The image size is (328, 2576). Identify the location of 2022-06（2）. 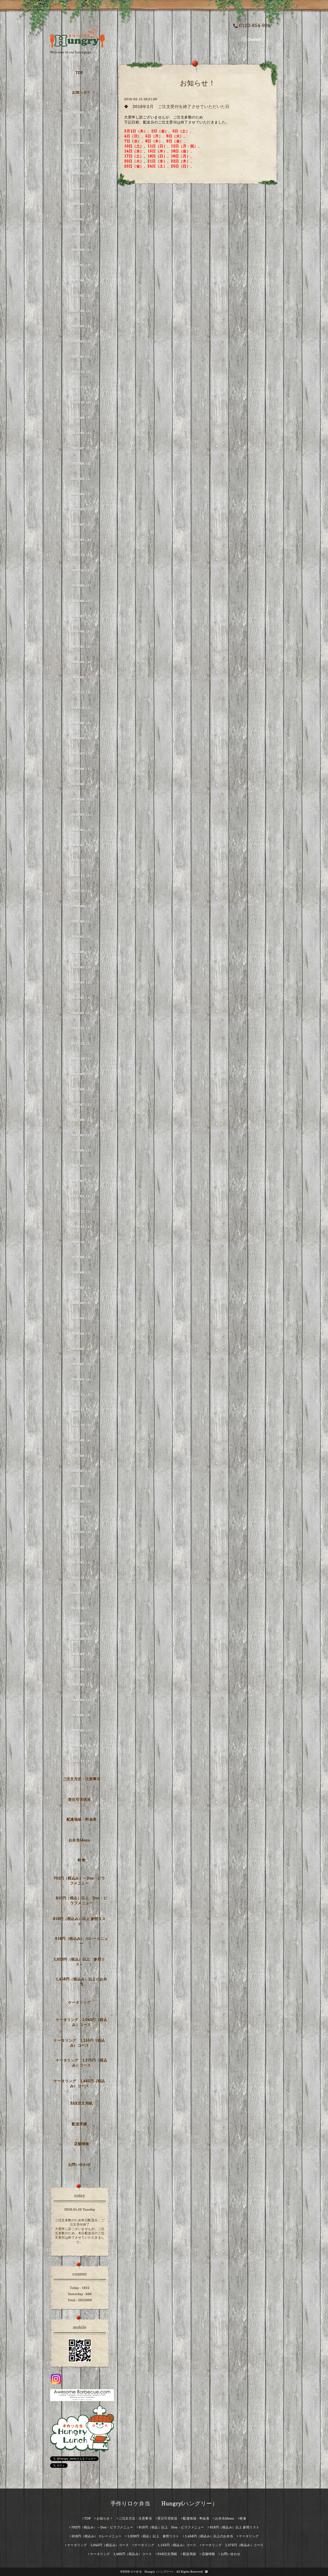
(82, 280).